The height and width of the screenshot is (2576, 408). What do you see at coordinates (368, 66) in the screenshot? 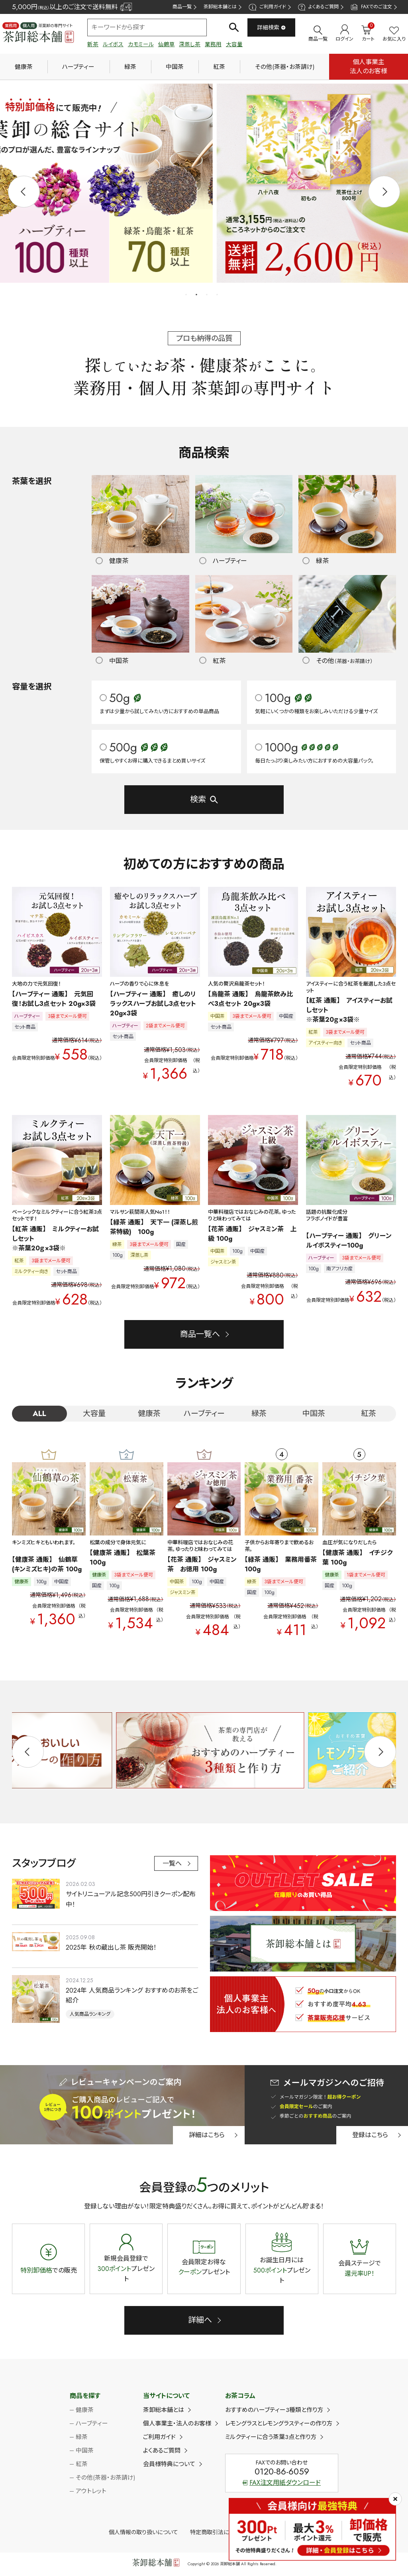
I see `個人事業主法人のお客様` at bounding box center [368, 66].